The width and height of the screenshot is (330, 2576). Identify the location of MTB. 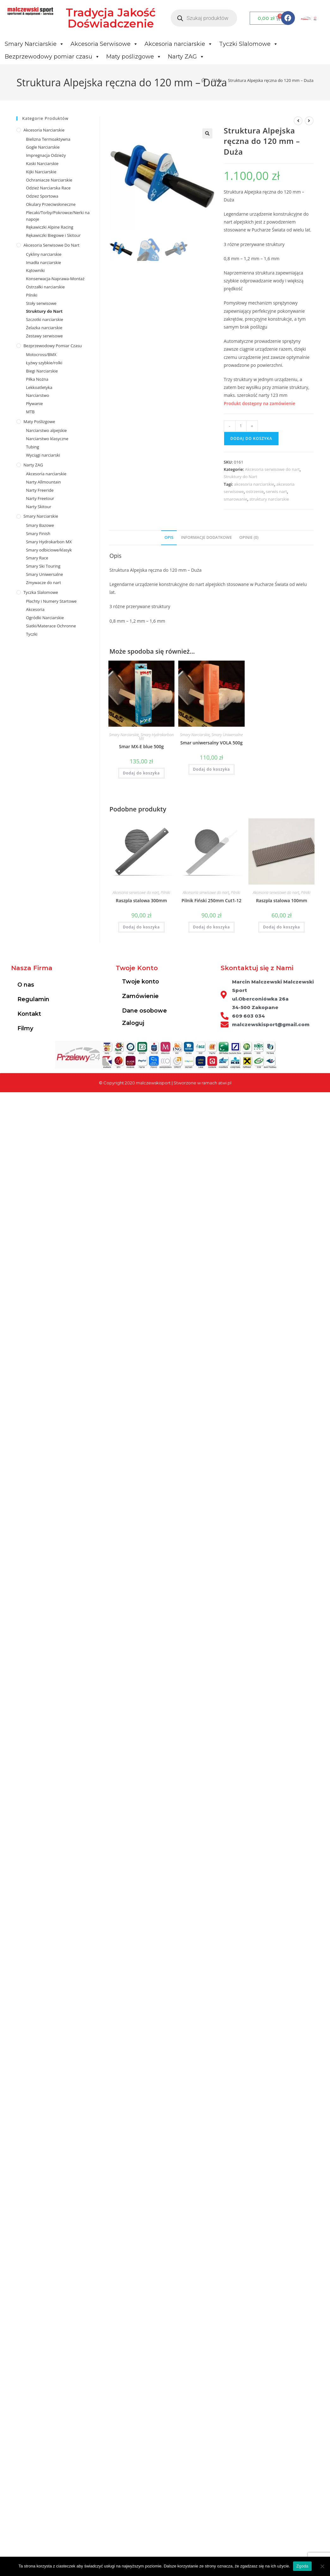
(30, 412).